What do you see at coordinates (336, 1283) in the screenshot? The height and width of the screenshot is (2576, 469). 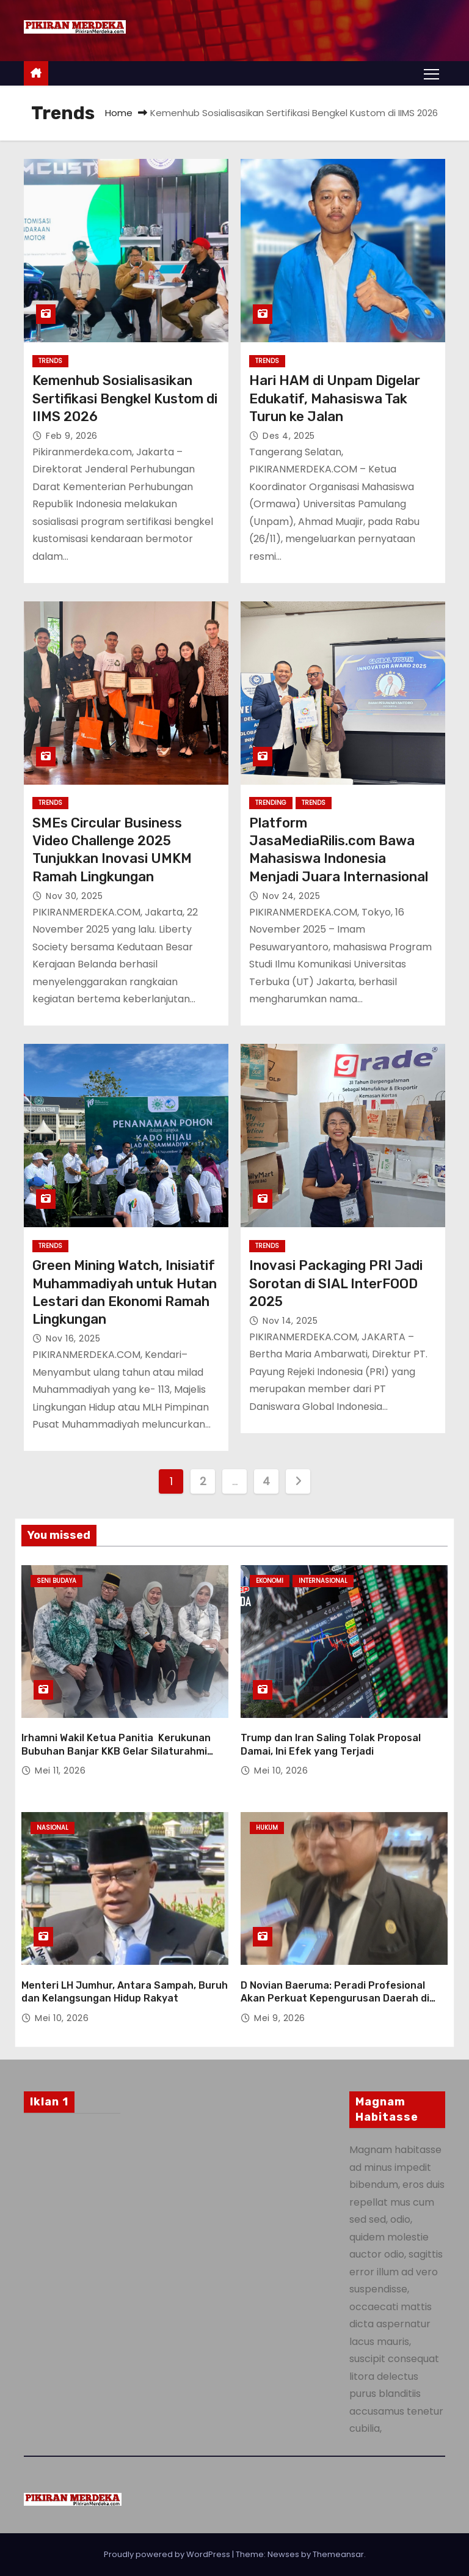 I see `Inovasi Packaging PRI Jadi Sorotan di SIAL InterFOOD 2025` at bounding box center [336, 1283].